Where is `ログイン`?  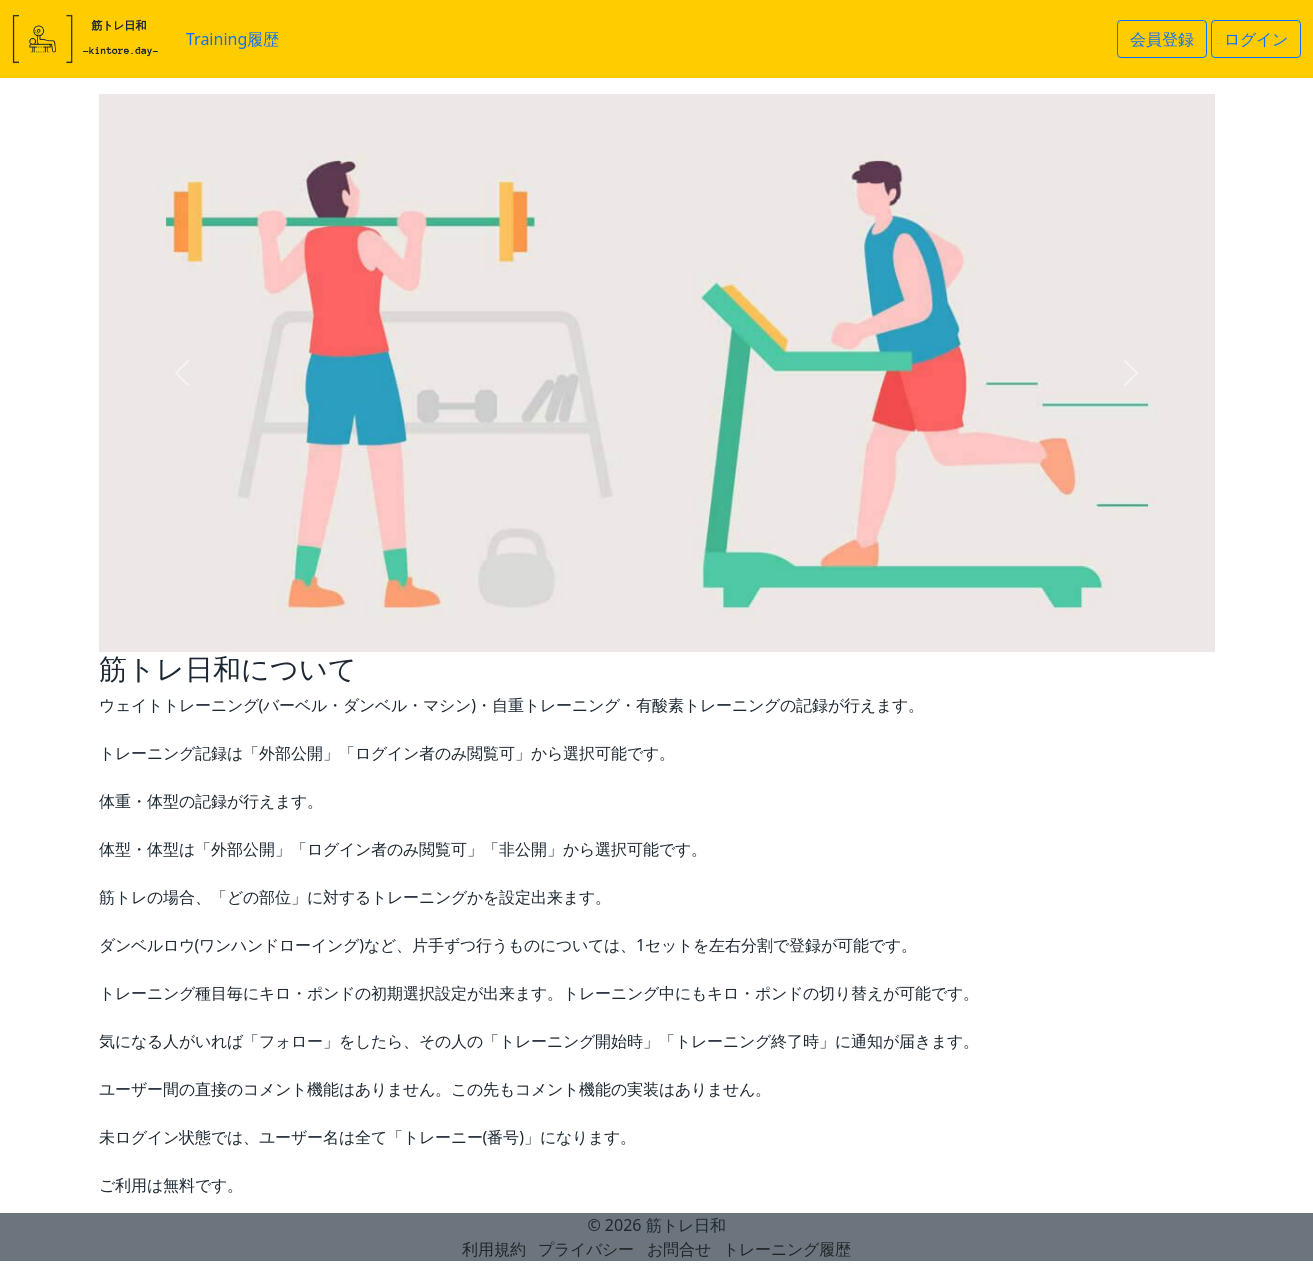 ログイン is located at coordinates (1256, 39).